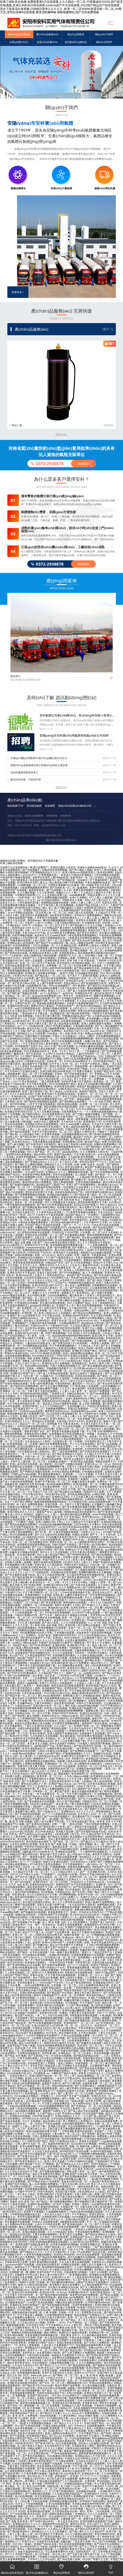 The image size is (123, 2576). What do you see at coordinates (13, 1846) in the screenshot?
I see `亚洲最大激情网` at bounding box center [13, 1846].